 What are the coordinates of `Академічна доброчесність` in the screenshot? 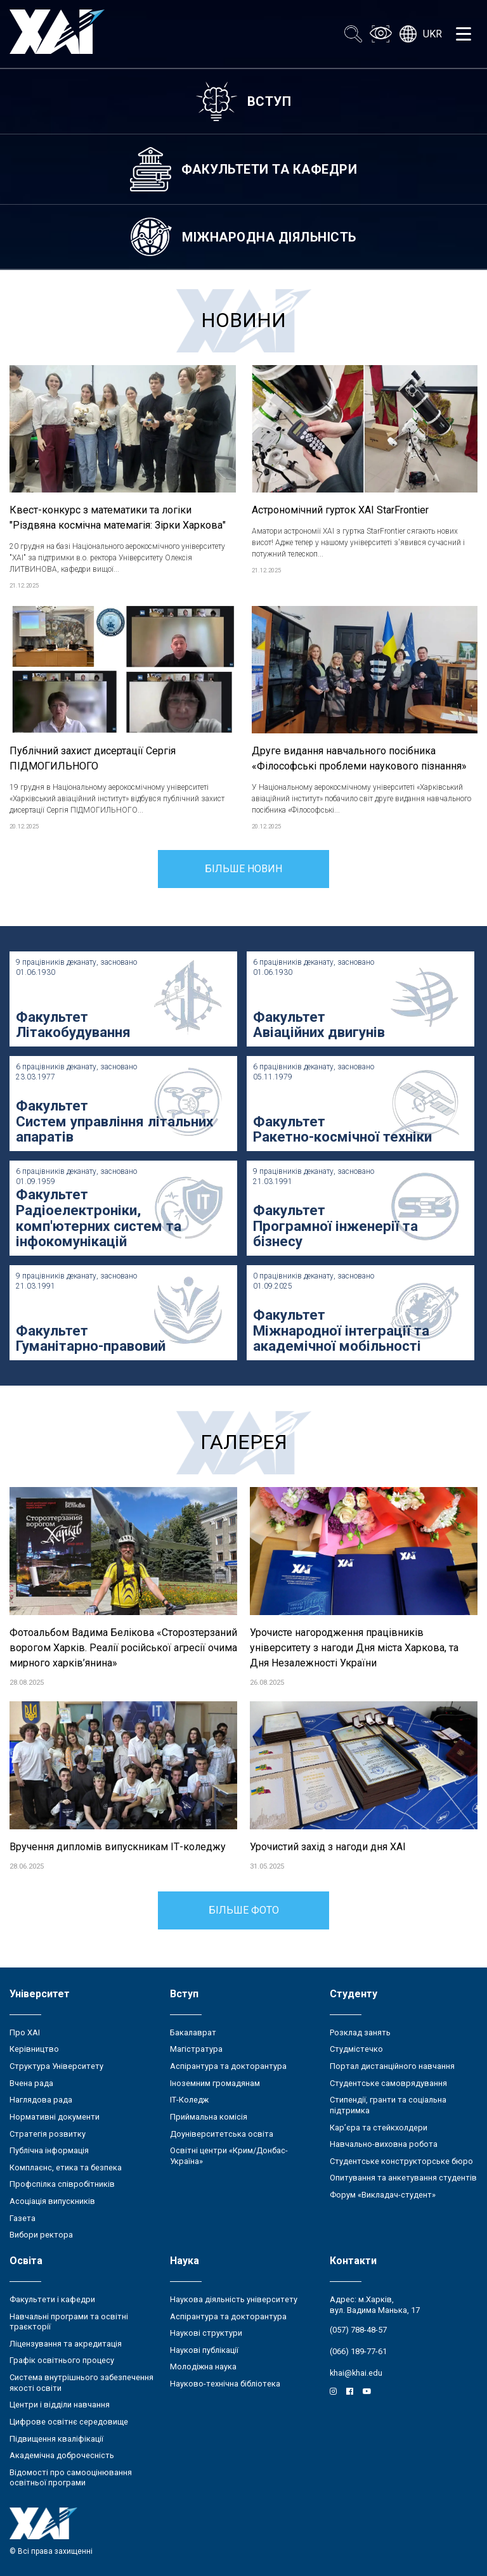 It's located at (62, 2455).